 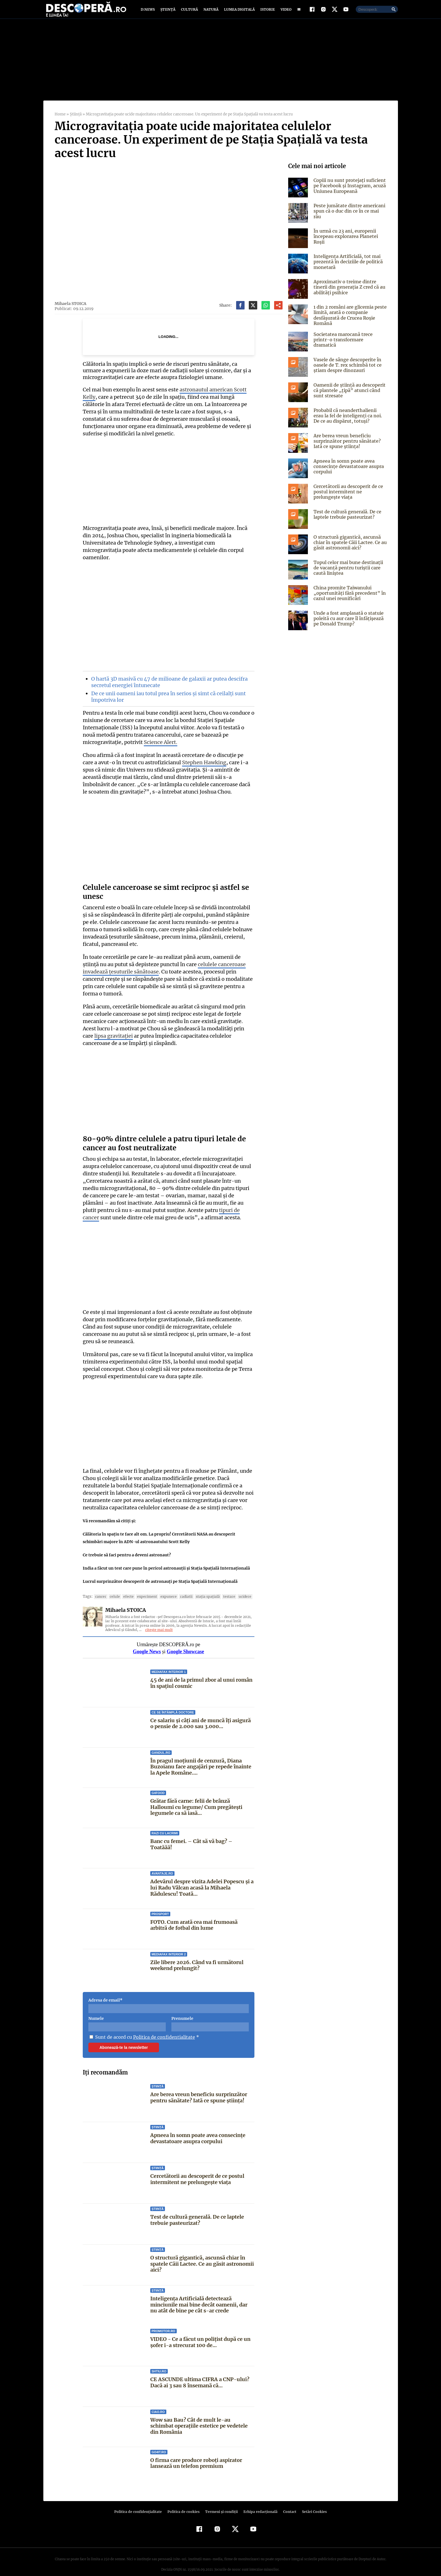 I want to click on radiatii, so click(x=180, y=1587).